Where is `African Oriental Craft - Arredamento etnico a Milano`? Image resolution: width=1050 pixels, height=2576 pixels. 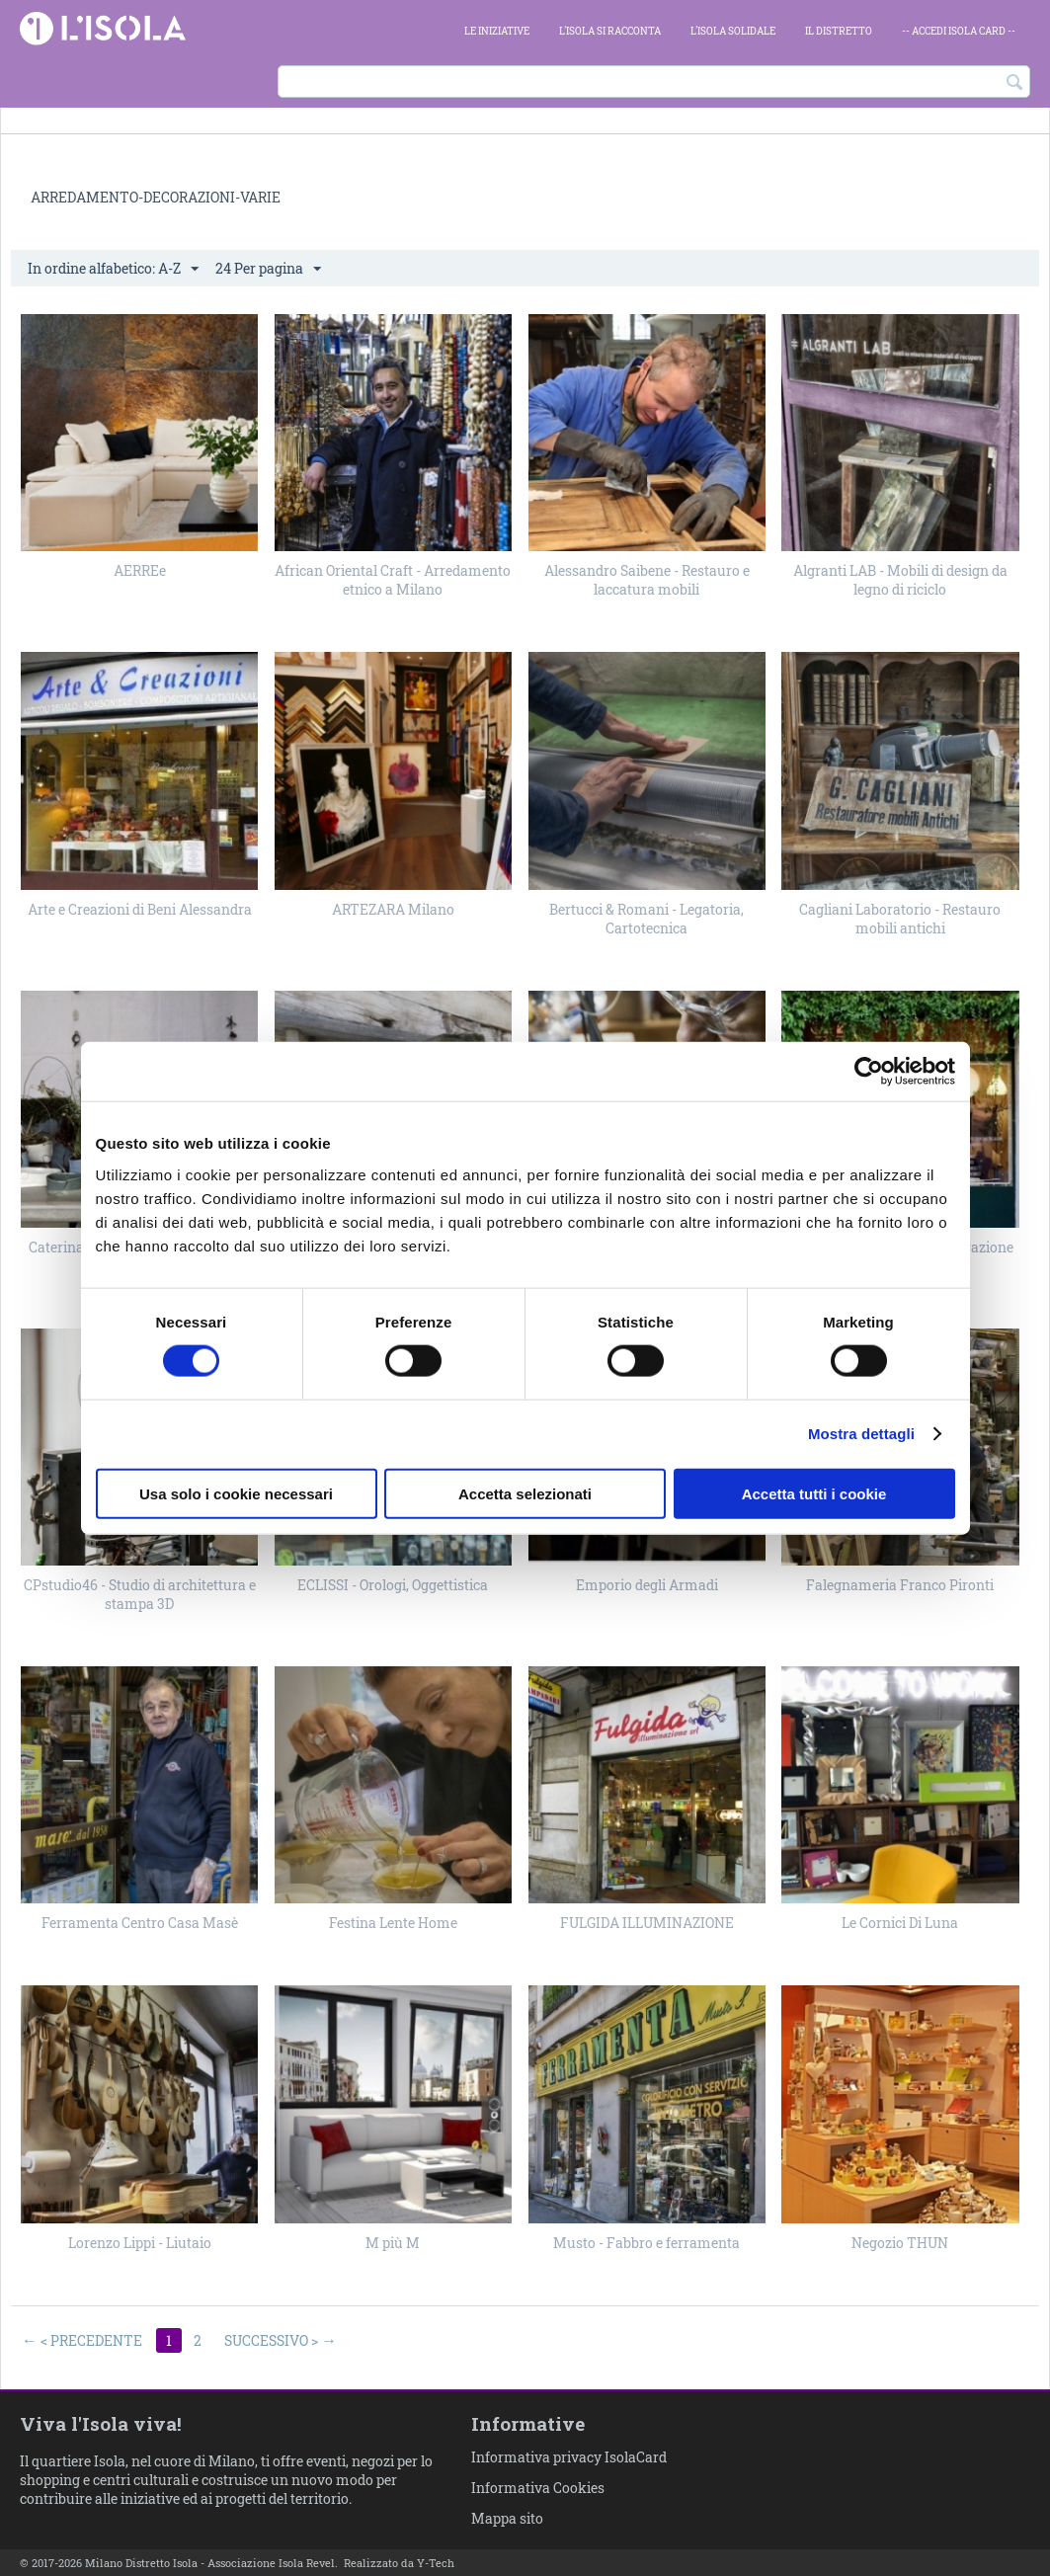 African Oriental Craft - Arredamento etnico a Milano is located at coordinates (393, 580).